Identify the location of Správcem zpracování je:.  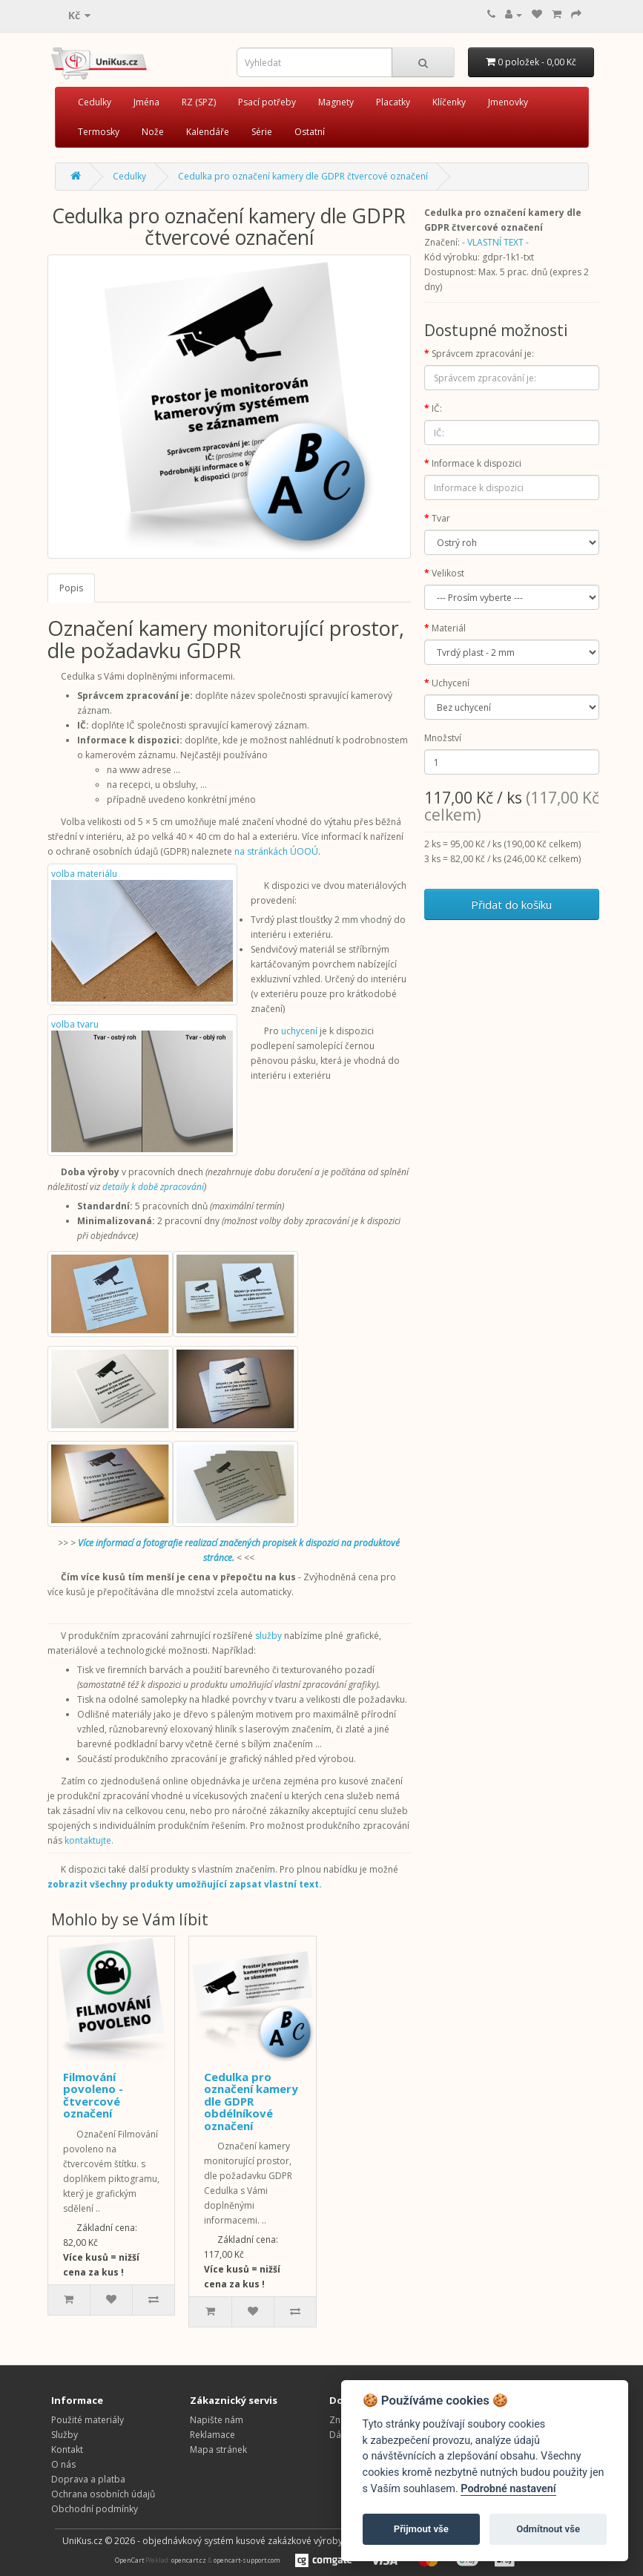
(483, 353).